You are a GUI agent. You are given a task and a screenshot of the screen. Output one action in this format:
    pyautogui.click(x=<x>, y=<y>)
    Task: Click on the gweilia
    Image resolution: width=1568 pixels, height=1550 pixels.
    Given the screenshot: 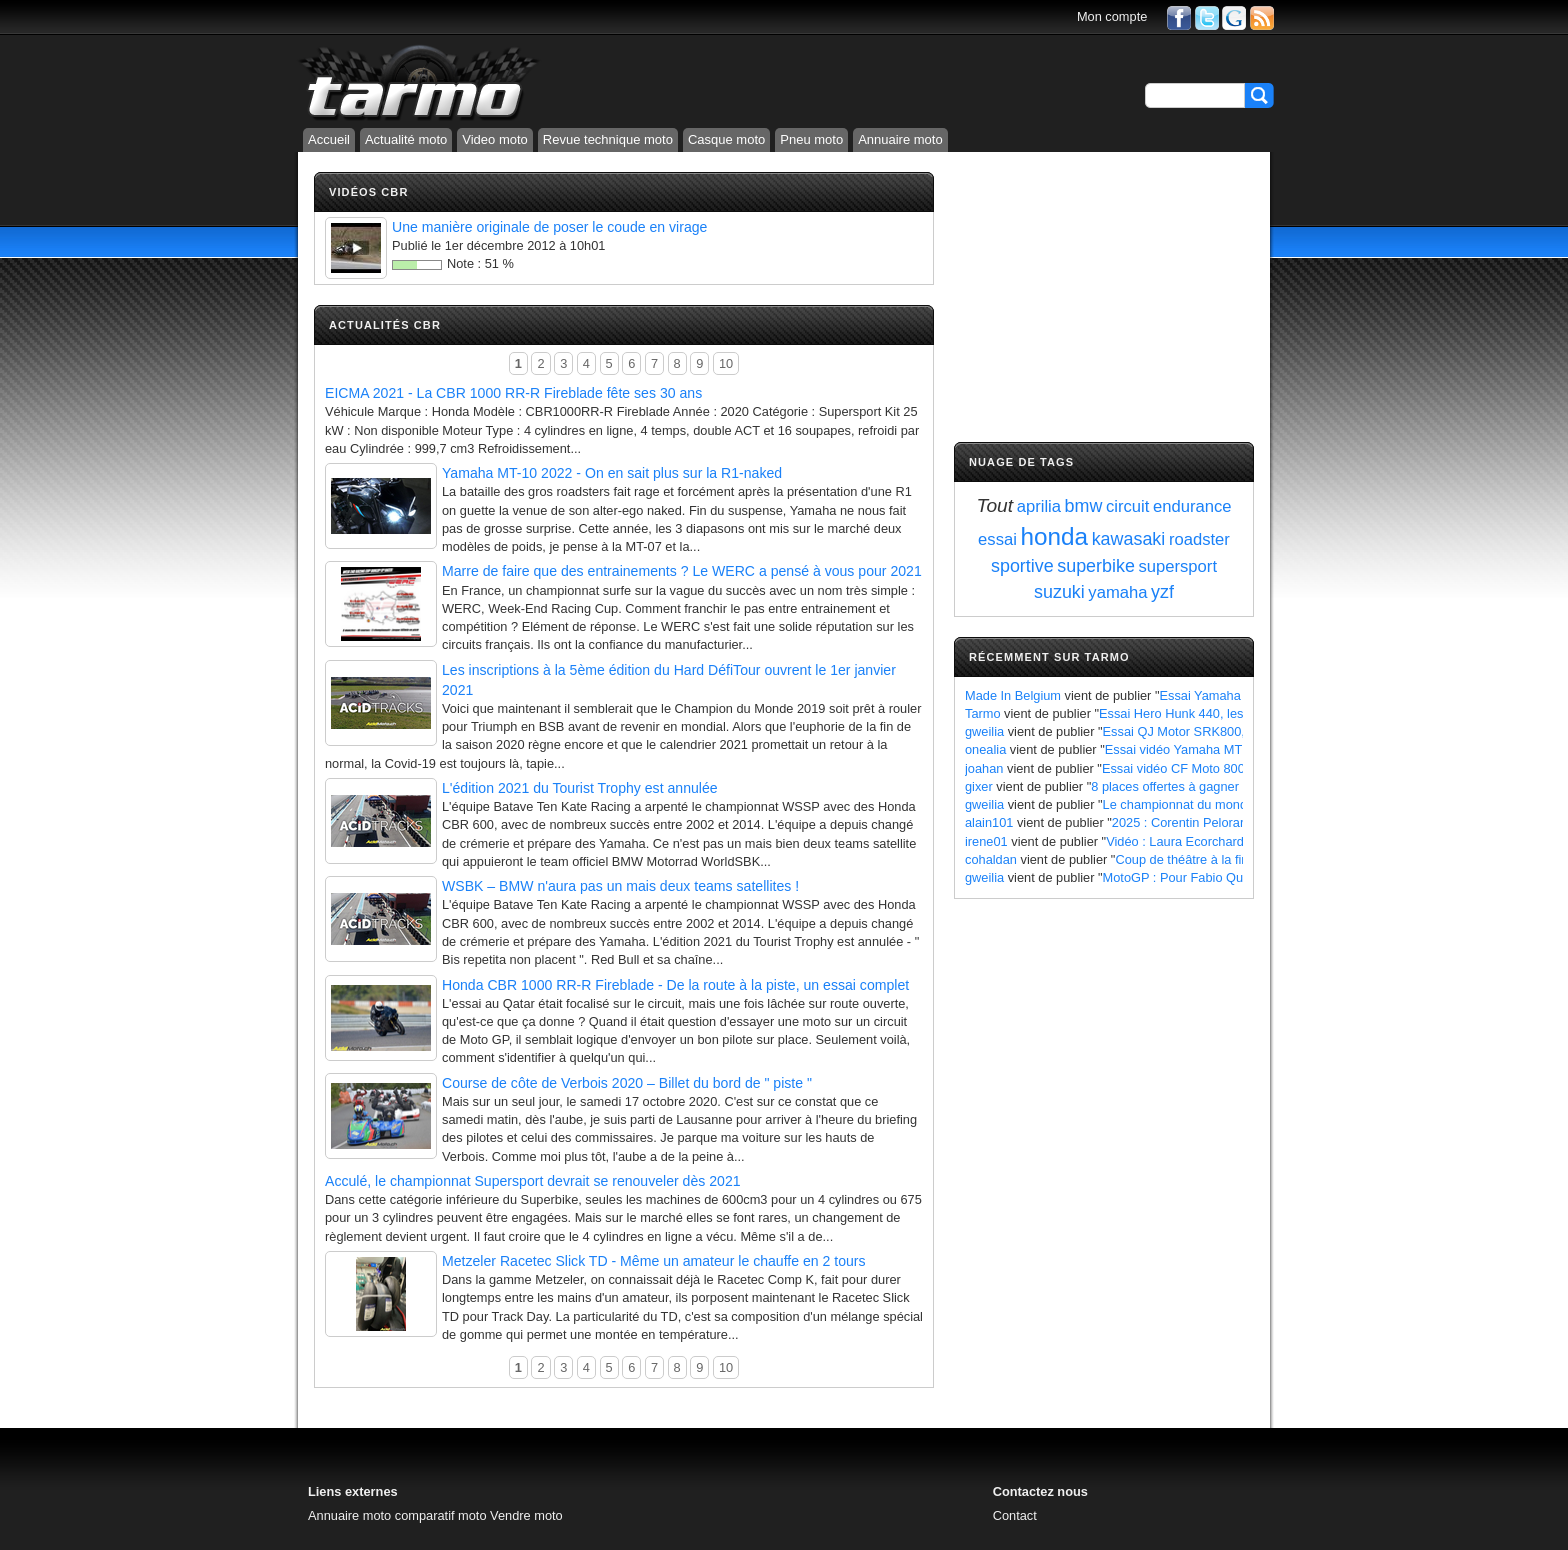 What is the action you would take?
    pyautogui.click(x=984, y=731)
    